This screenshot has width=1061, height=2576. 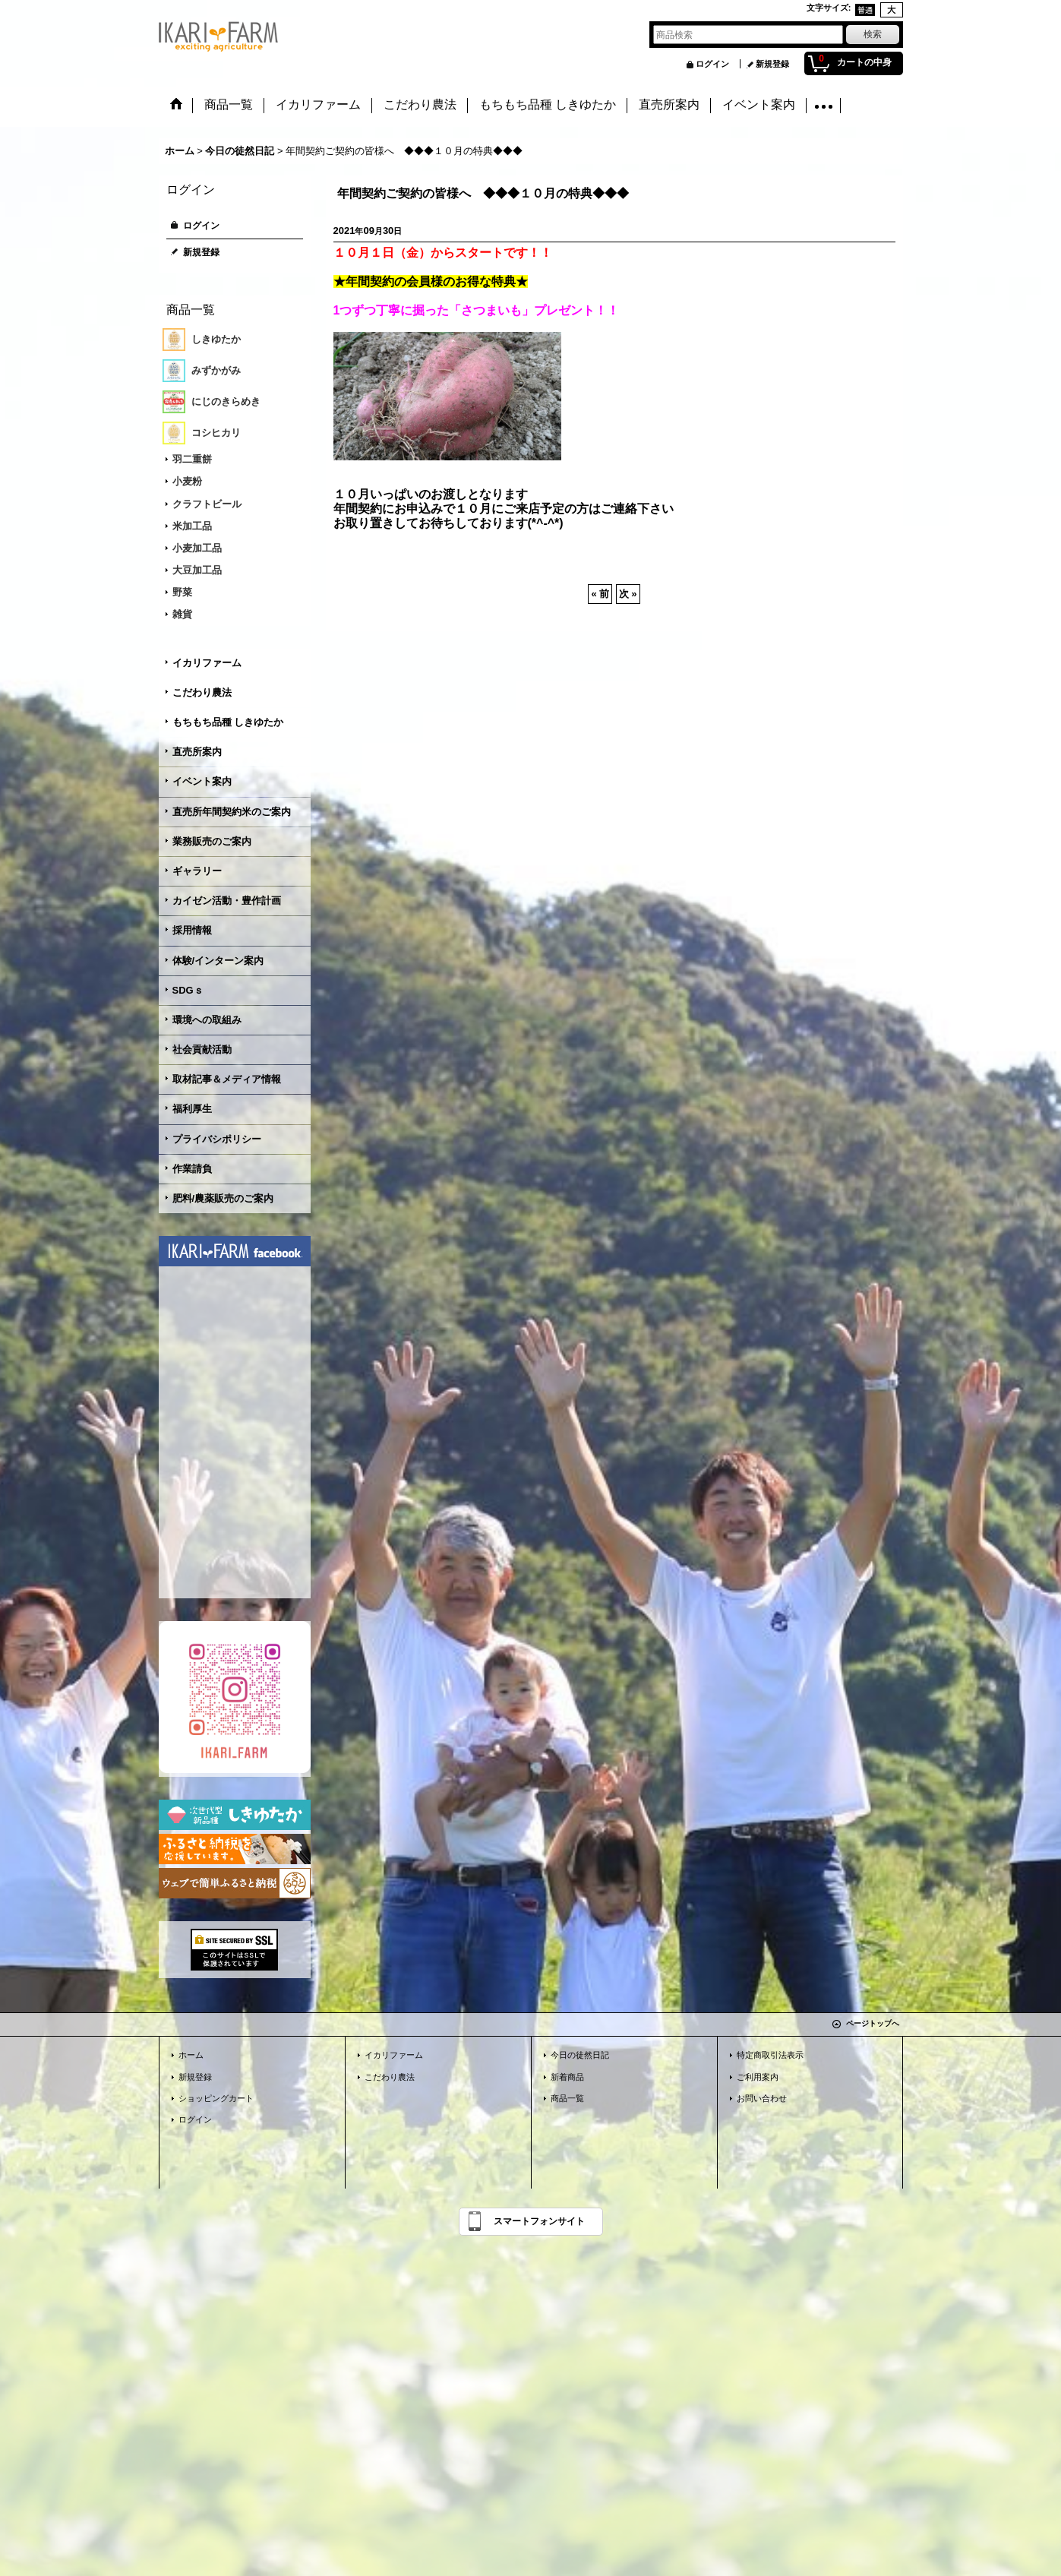 I want to click on SDGｓ, so click(x=188, y=990).